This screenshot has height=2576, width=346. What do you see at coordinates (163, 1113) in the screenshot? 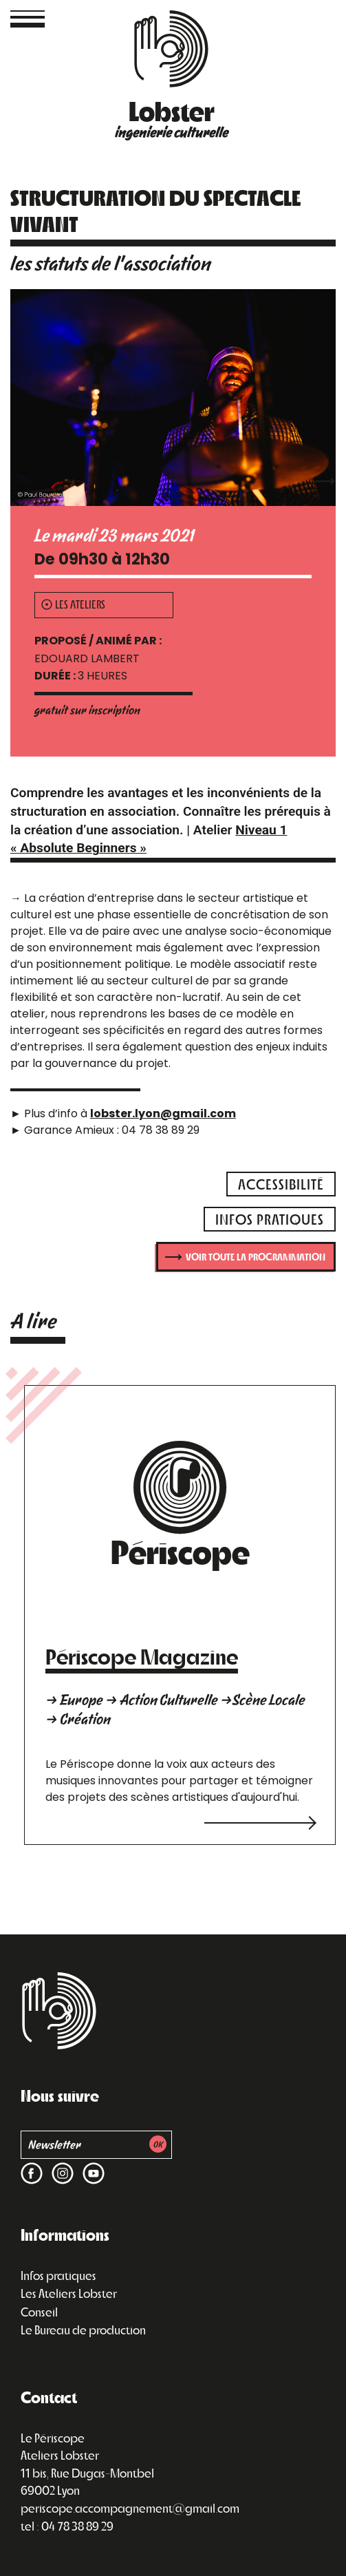
I see `lobster.lyon@gmail.com` at bounding box center [163, 1113].